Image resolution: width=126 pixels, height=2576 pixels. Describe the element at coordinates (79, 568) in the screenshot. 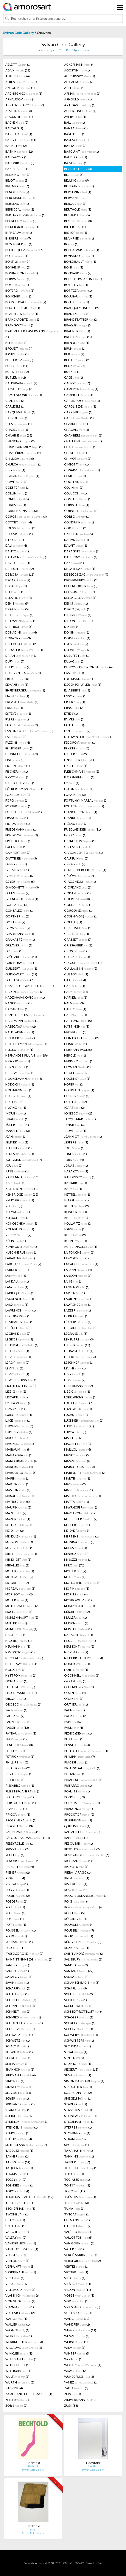

I see `DE LATENAY (1)` at that location.